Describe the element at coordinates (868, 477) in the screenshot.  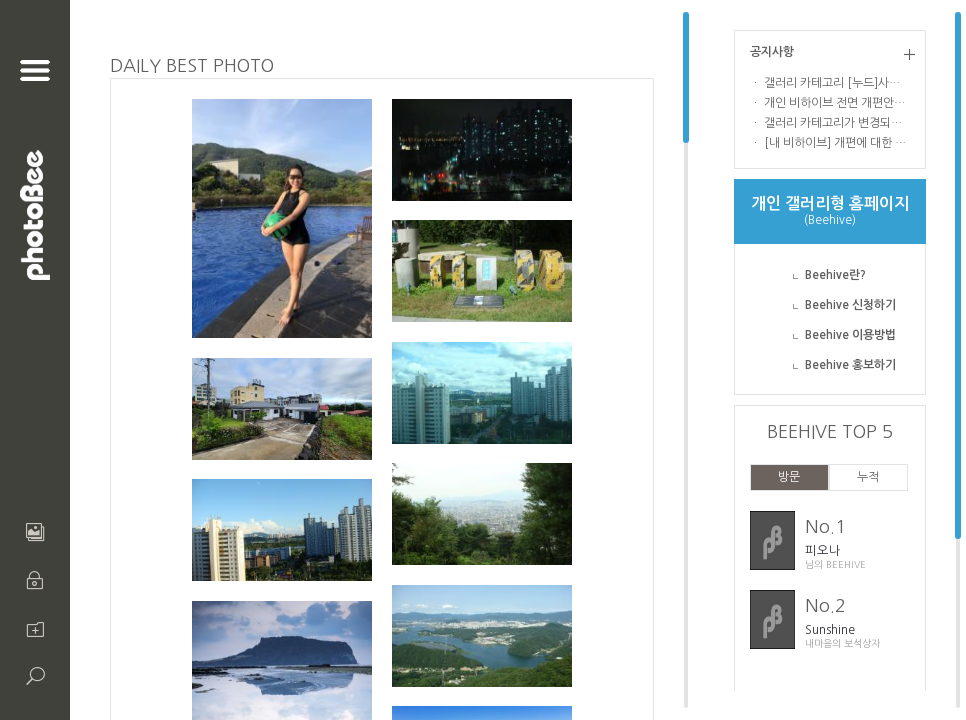
I see `누적` at that location.